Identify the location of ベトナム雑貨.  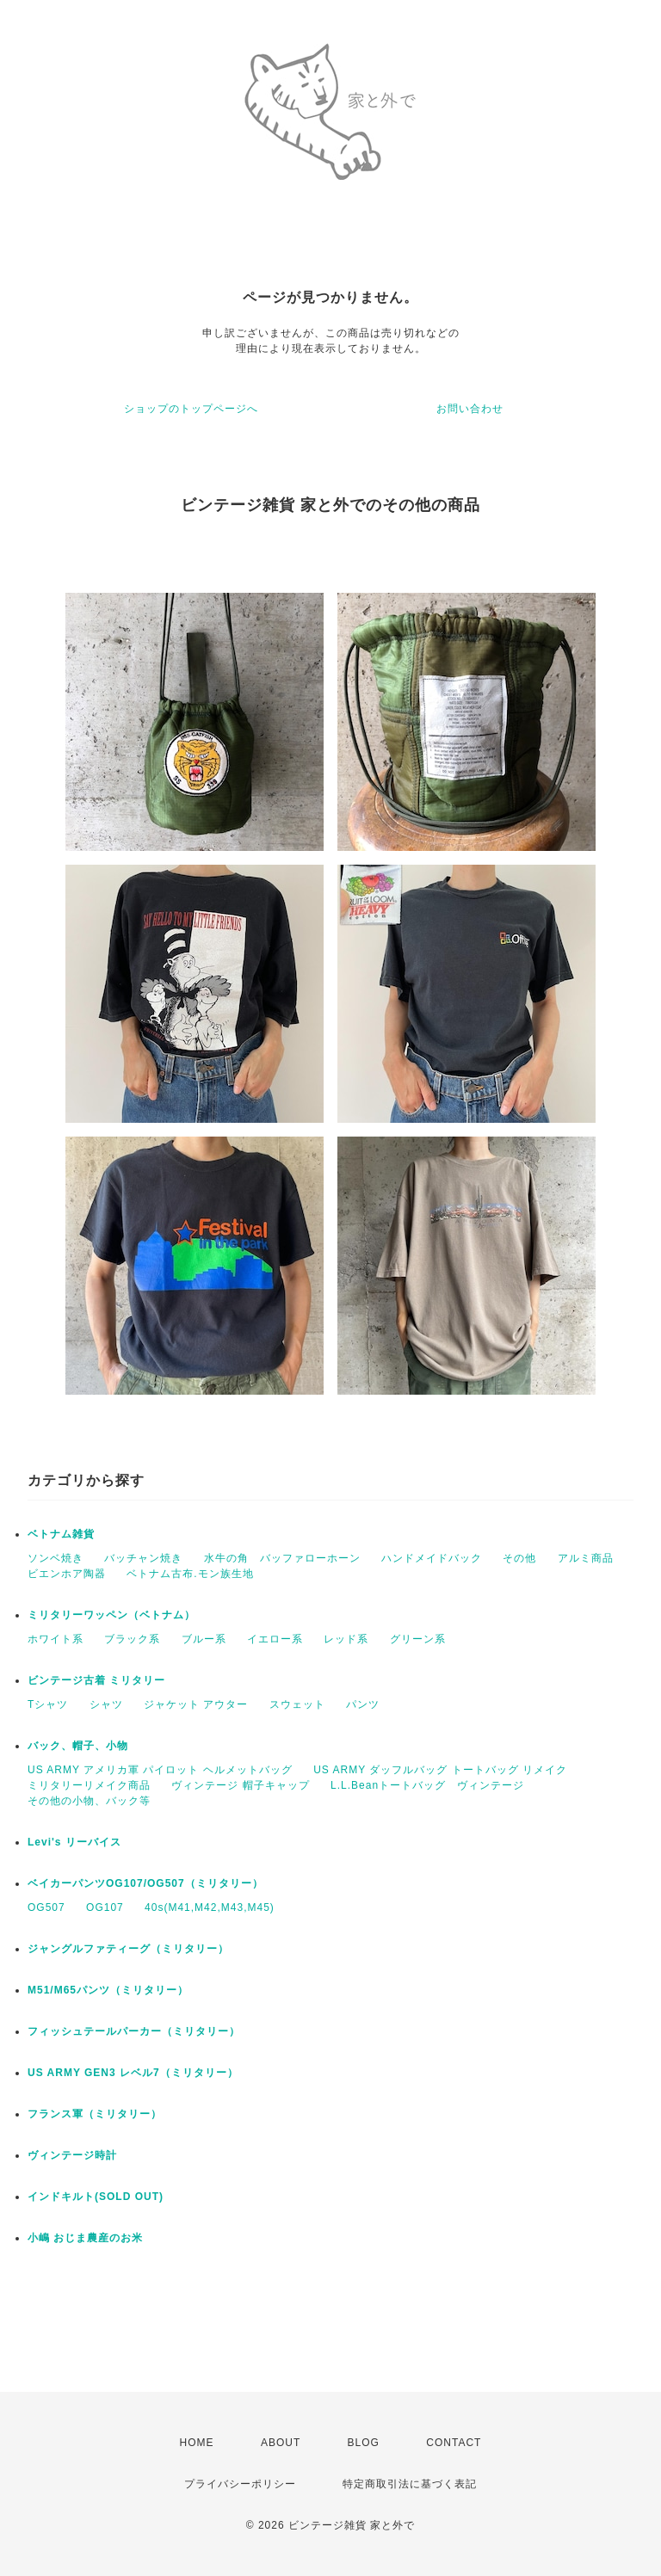
(61, 1534).